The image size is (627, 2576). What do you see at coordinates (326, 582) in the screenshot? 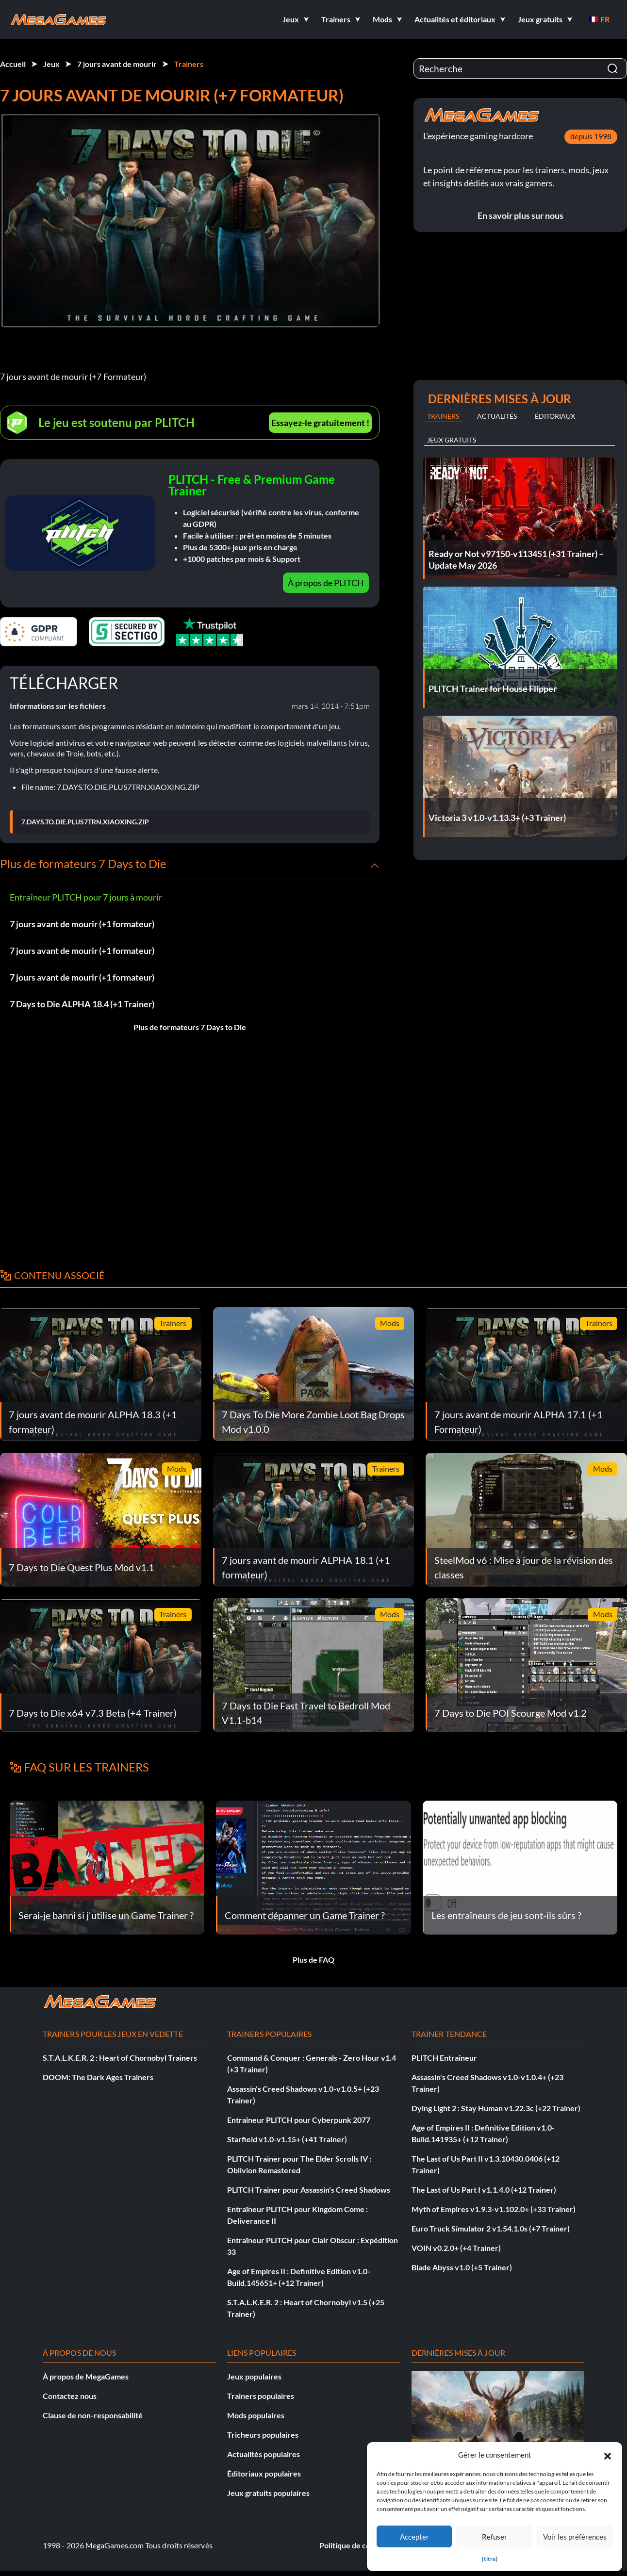
I see `À propos de PLITCH` at bounding box center [326, 582].